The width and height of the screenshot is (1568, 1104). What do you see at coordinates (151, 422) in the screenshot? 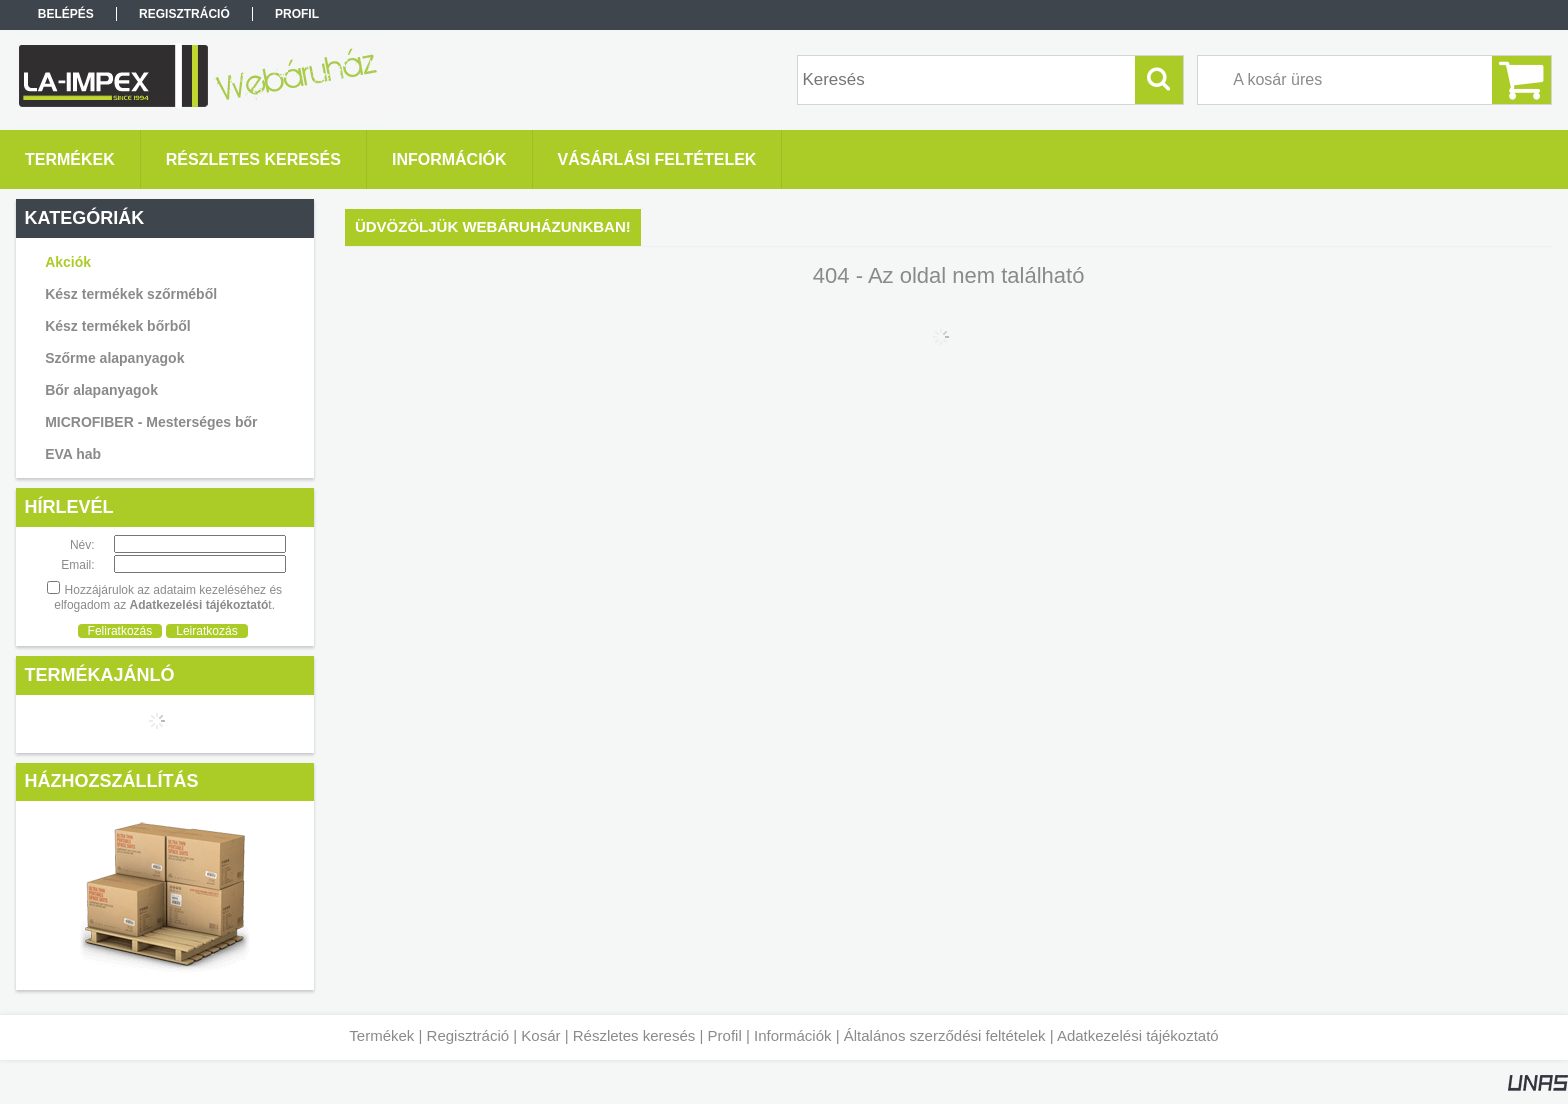
I see `MICROFIBER - Mesterséges bőr` at bounding box center [151, 422].